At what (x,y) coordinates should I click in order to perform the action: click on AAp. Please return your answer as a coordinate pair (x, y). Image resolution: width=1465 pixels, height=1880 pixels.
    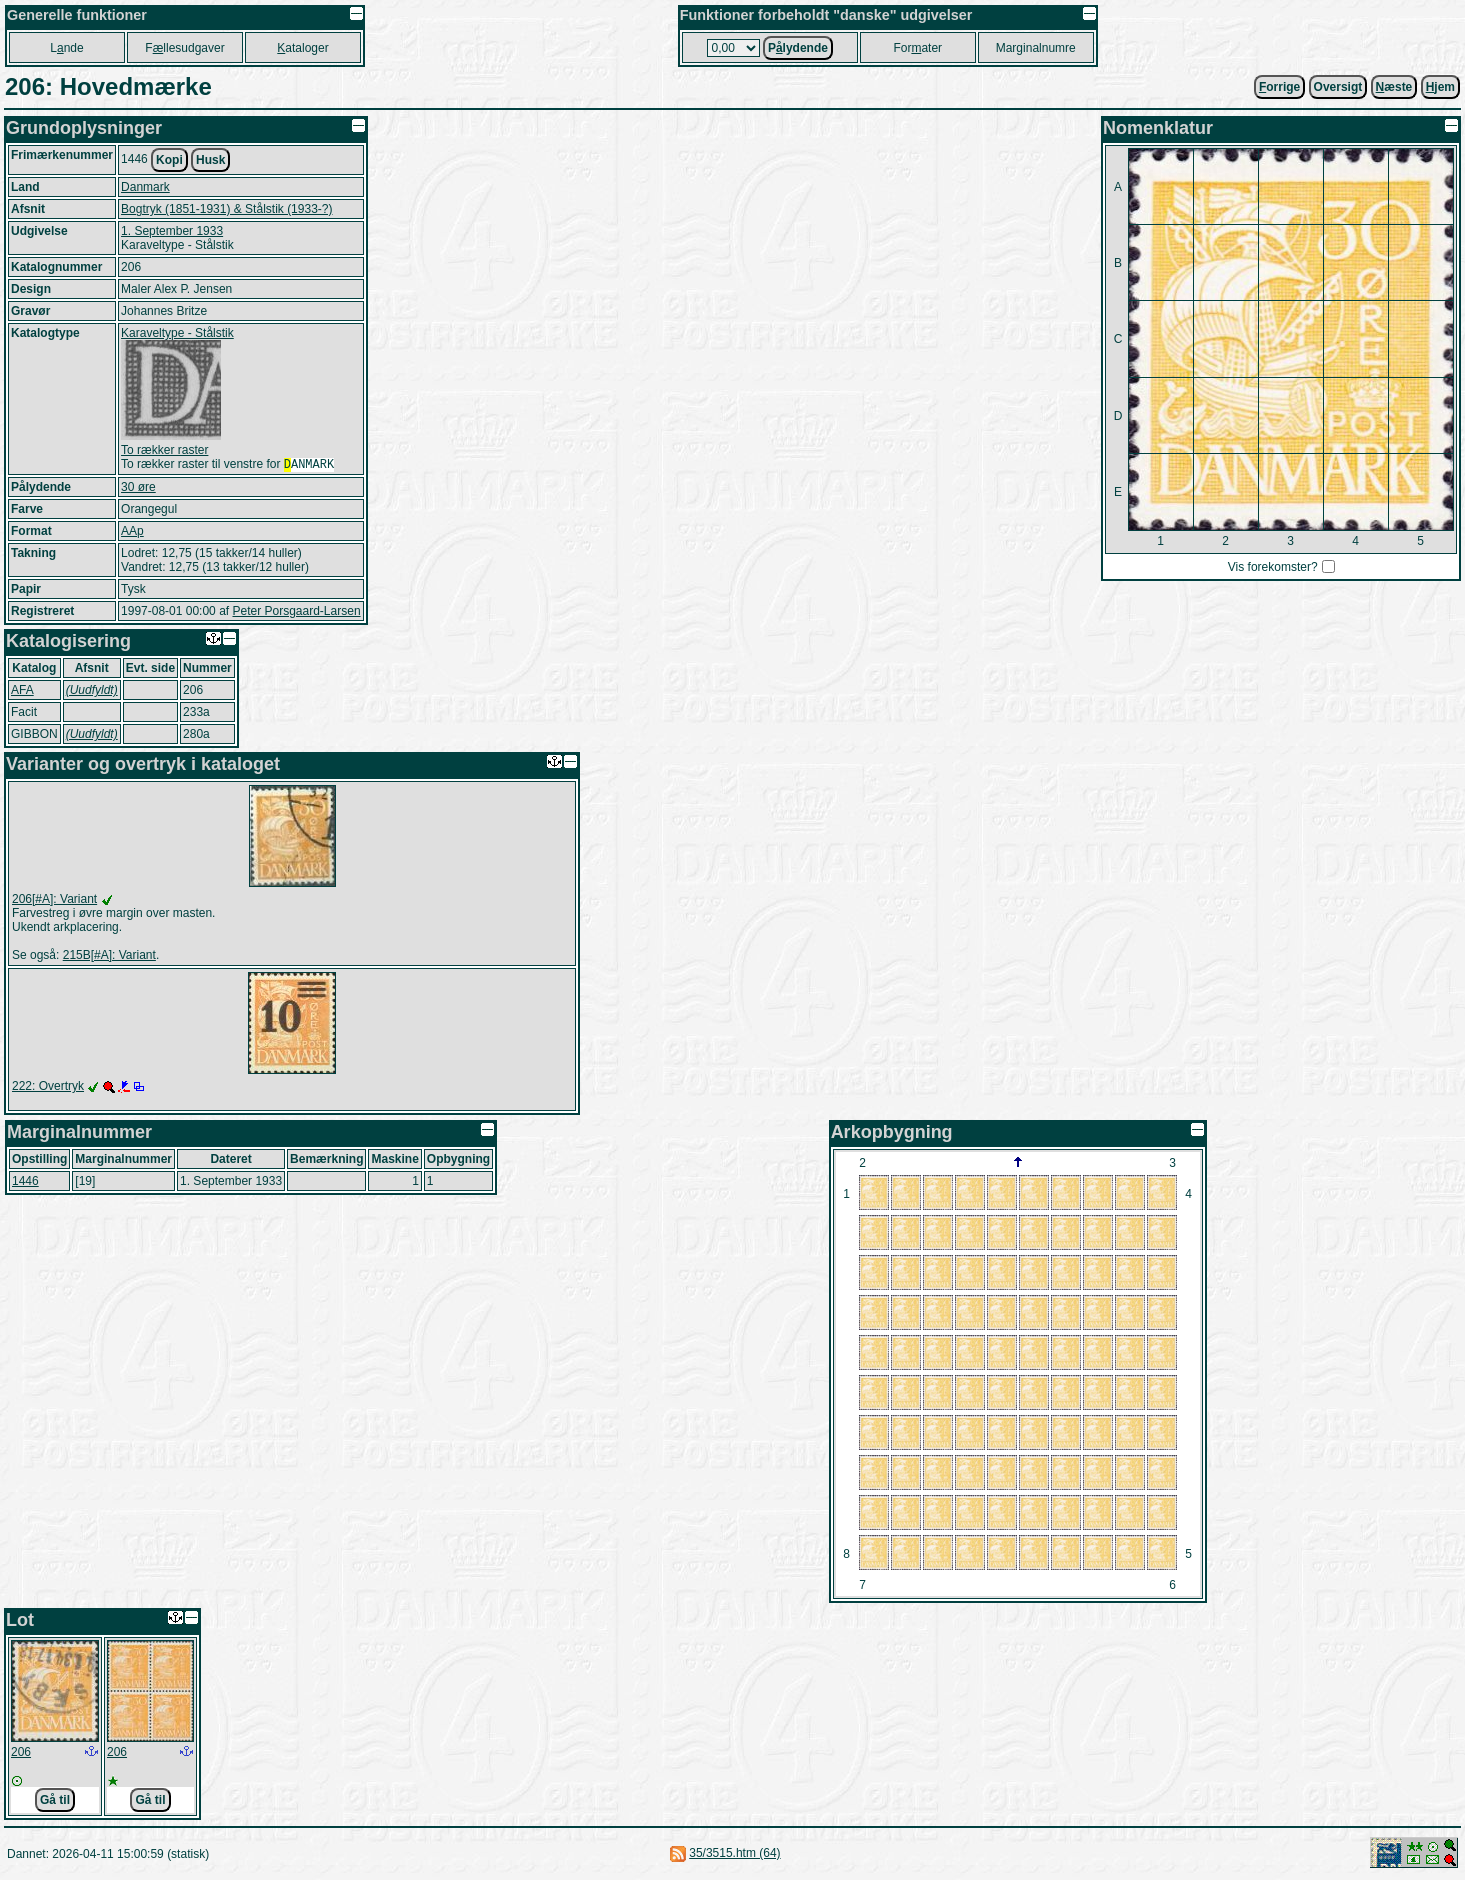
    Looking at the image, I should click on (132, 533).